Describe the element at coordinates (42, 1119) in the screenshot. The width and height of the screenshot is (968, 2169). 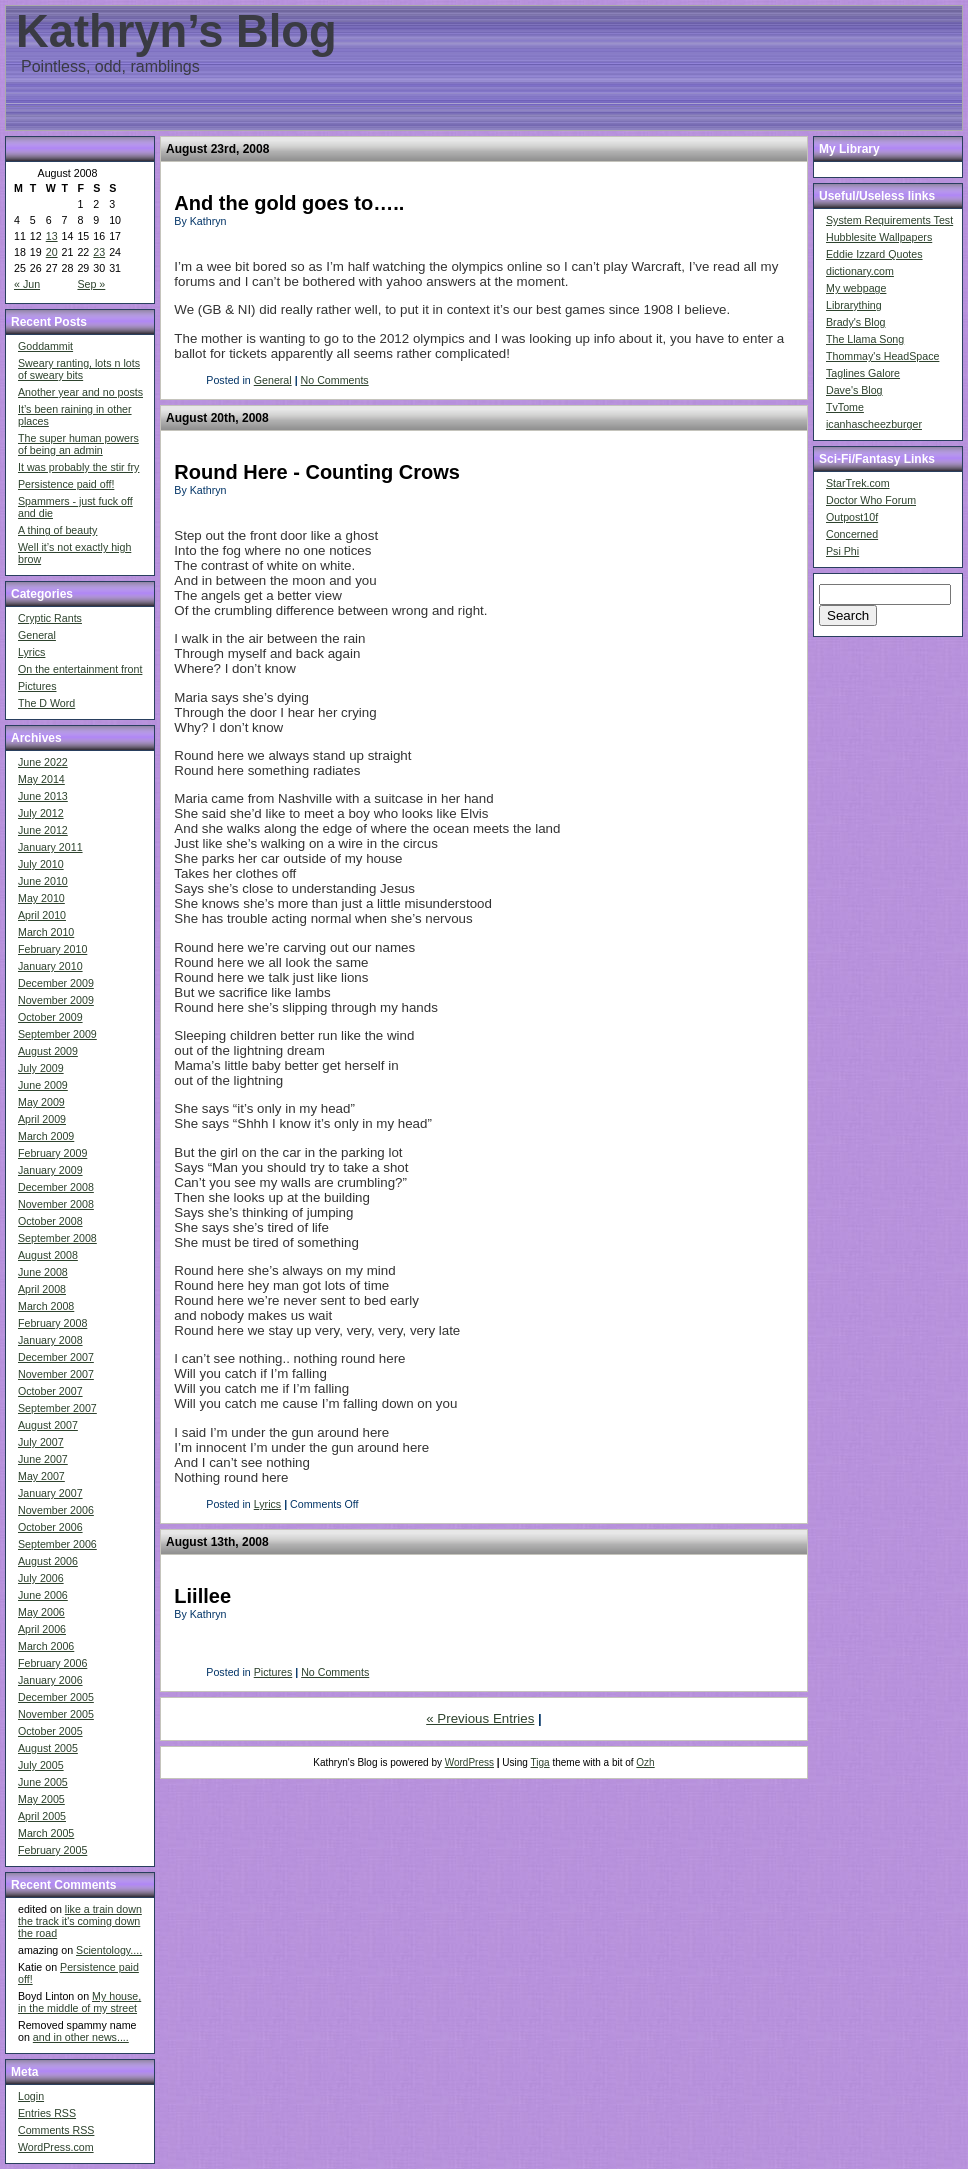
I see `April 2009` at that location.